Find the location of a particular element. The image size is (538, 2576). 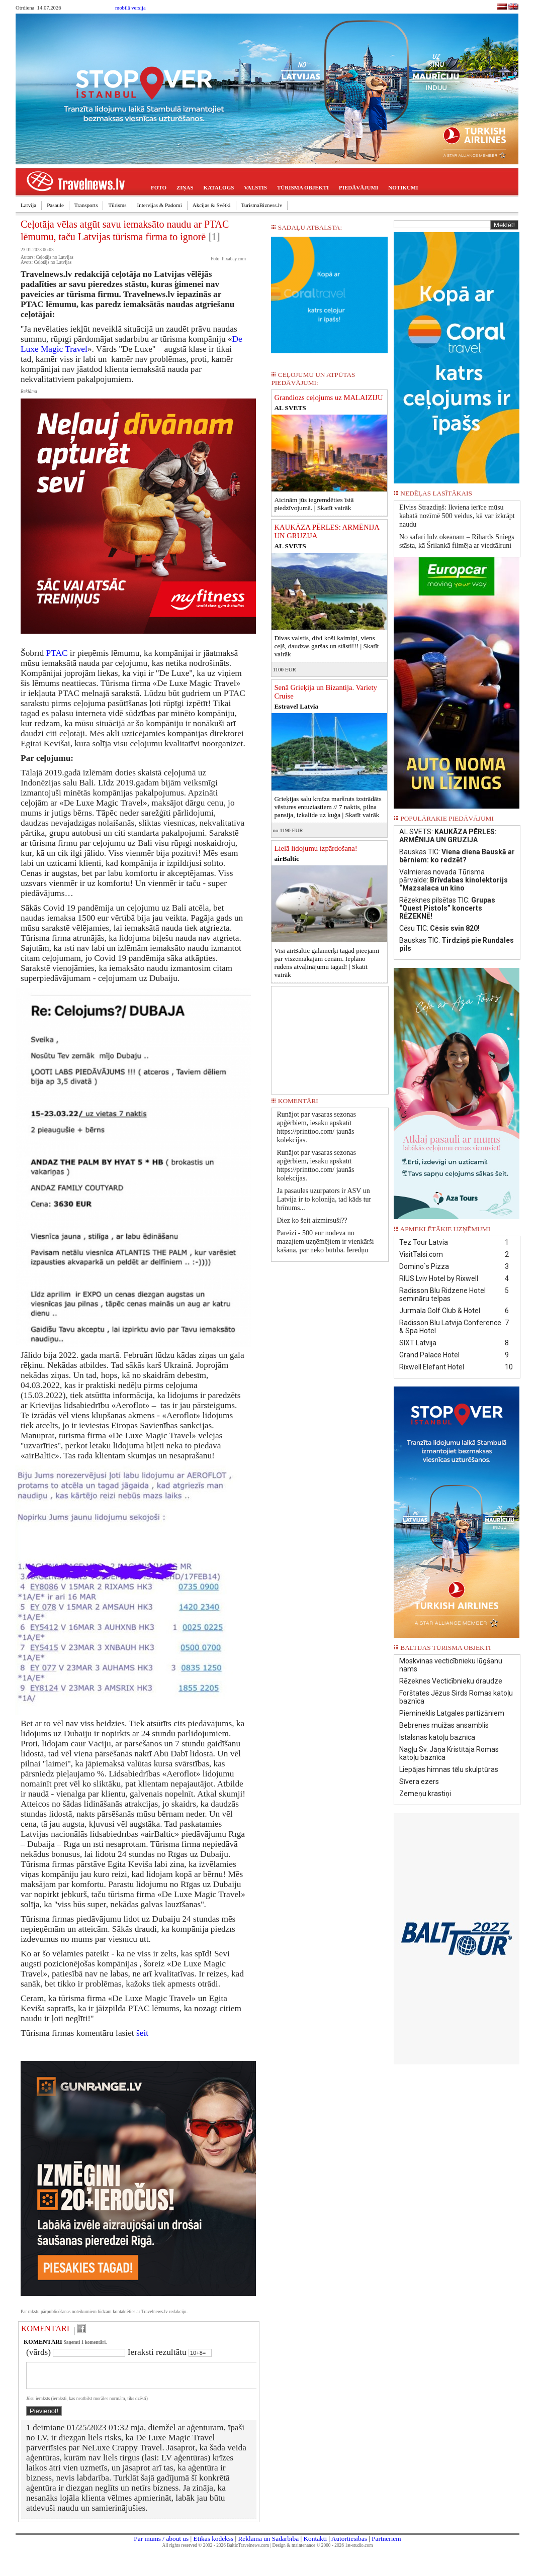

VALSTIS is located at coordinates (255, 187).